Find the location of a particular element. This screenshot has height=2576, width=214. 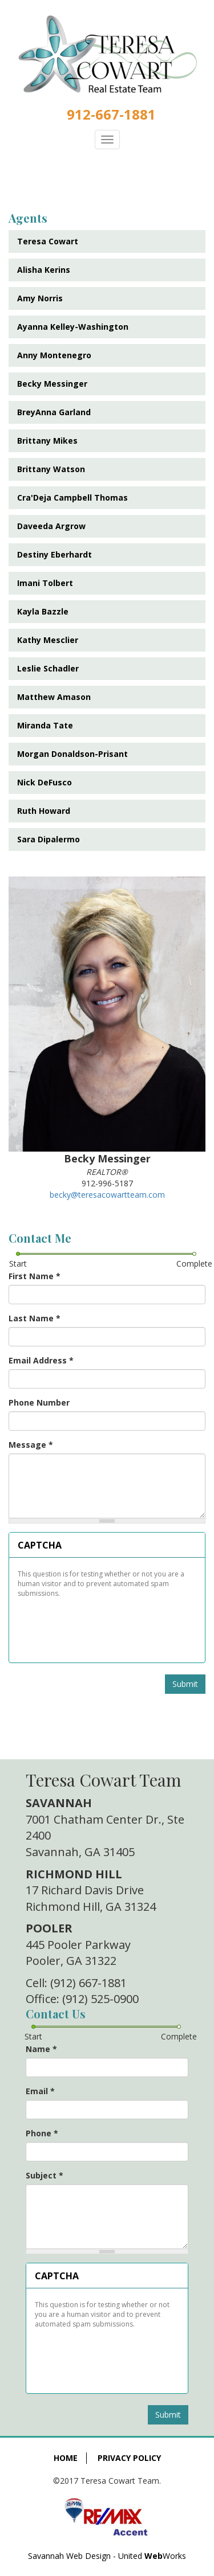

Privacy Policy is located at coordinates (129, 2457).